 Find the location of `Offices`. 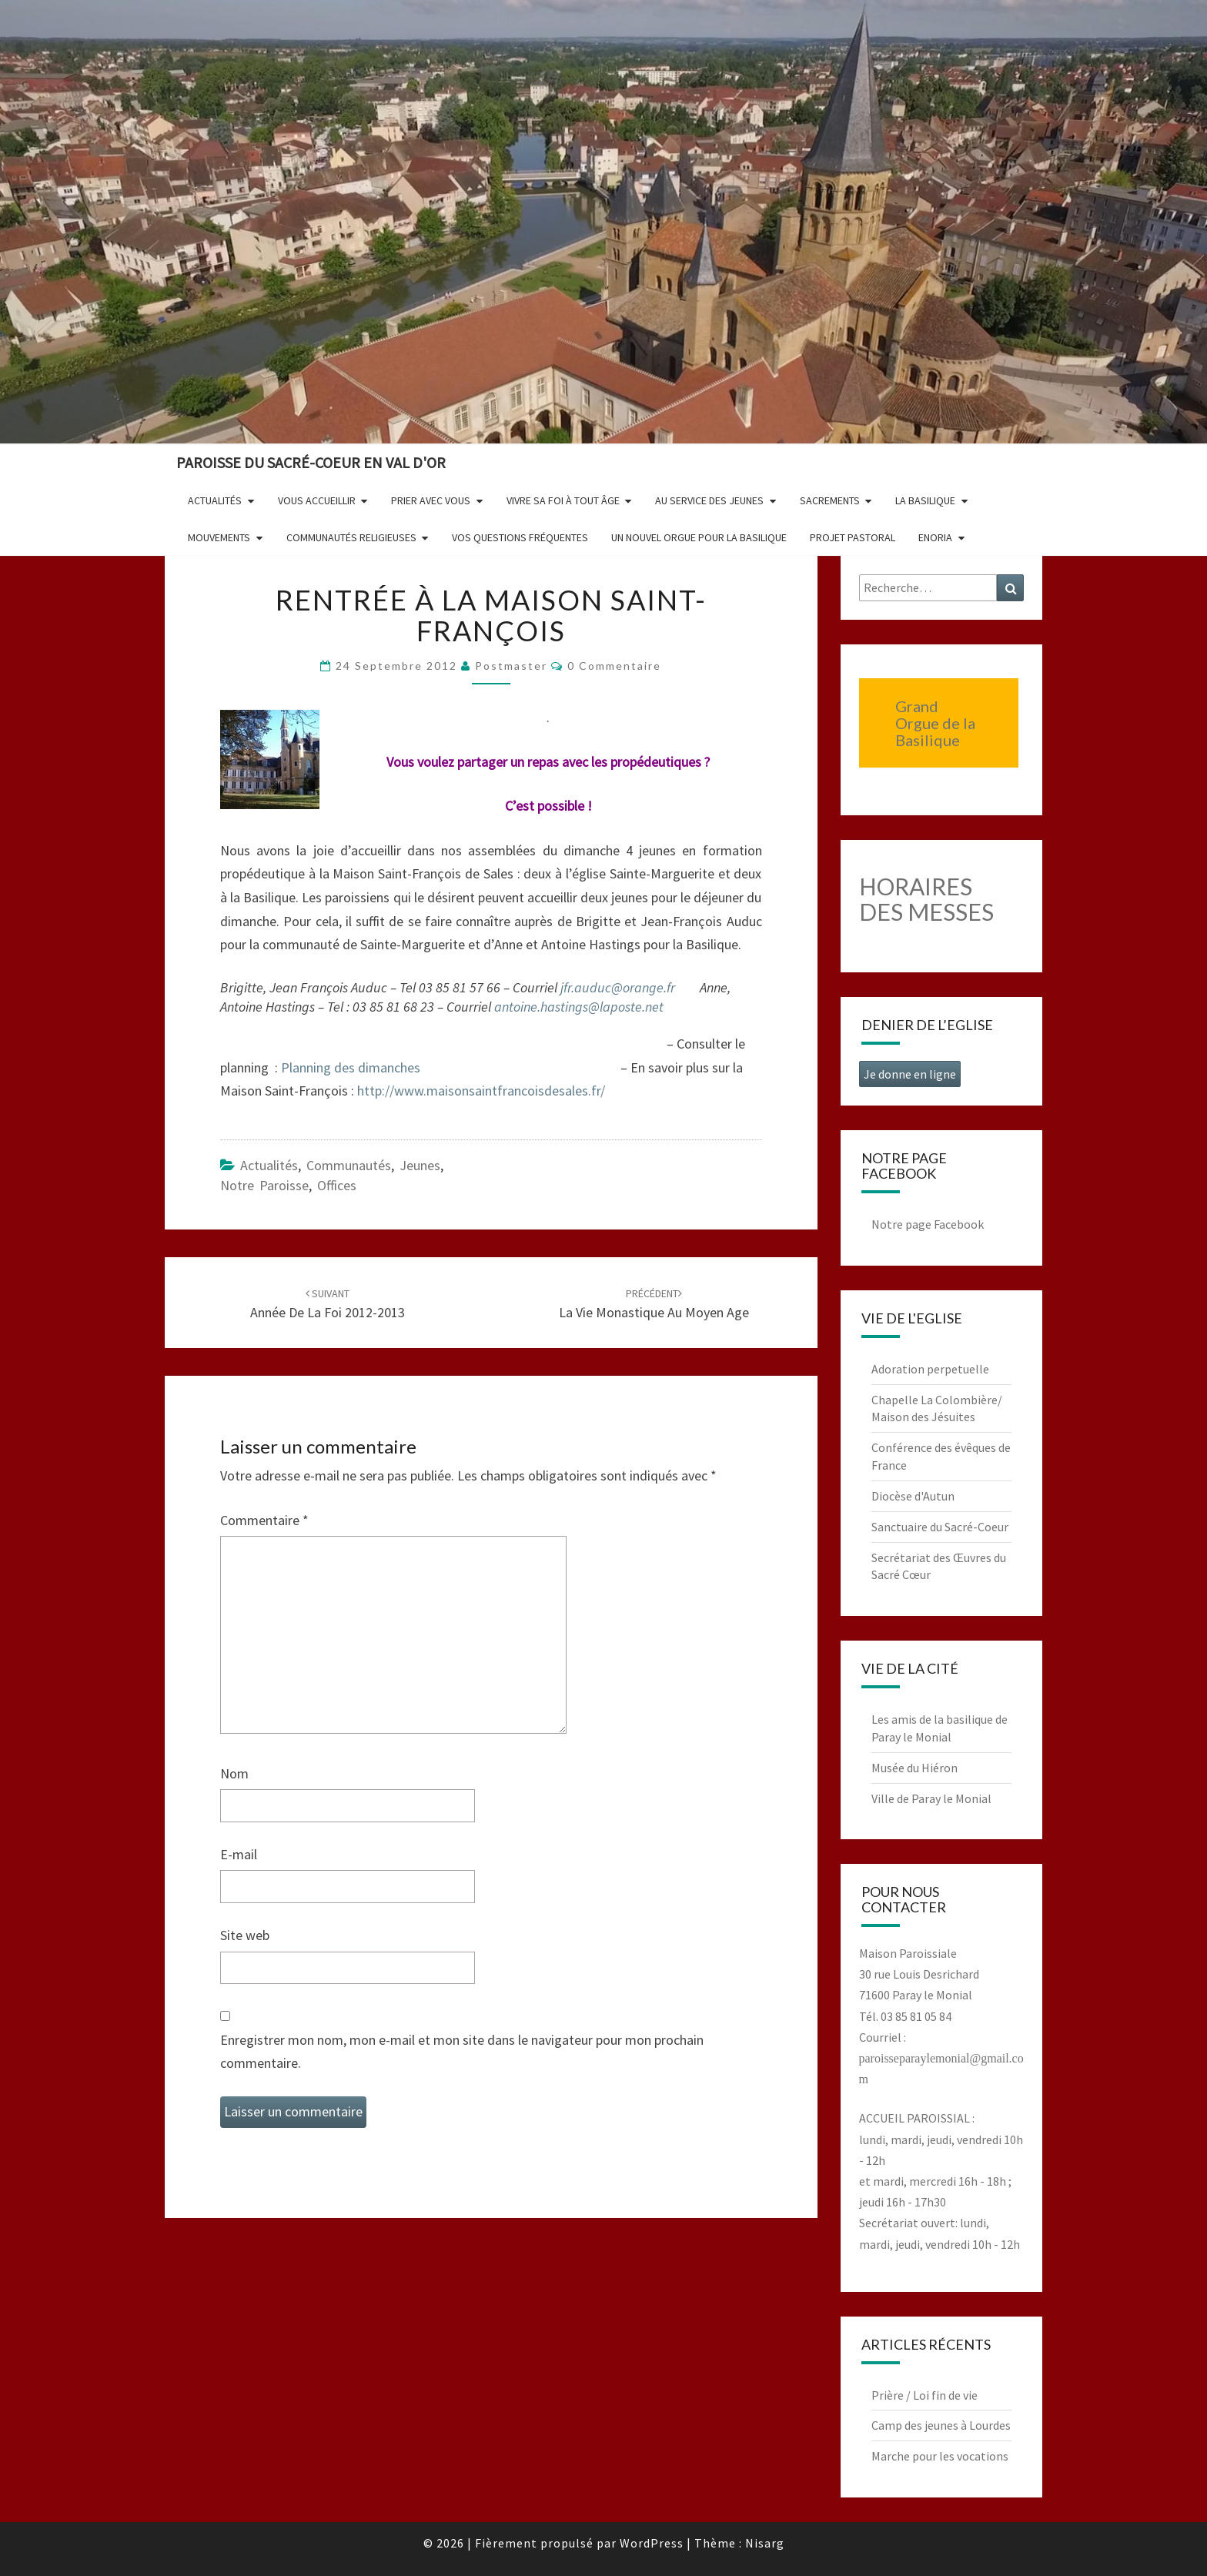

Offices is located at coordinates (336, 1185).